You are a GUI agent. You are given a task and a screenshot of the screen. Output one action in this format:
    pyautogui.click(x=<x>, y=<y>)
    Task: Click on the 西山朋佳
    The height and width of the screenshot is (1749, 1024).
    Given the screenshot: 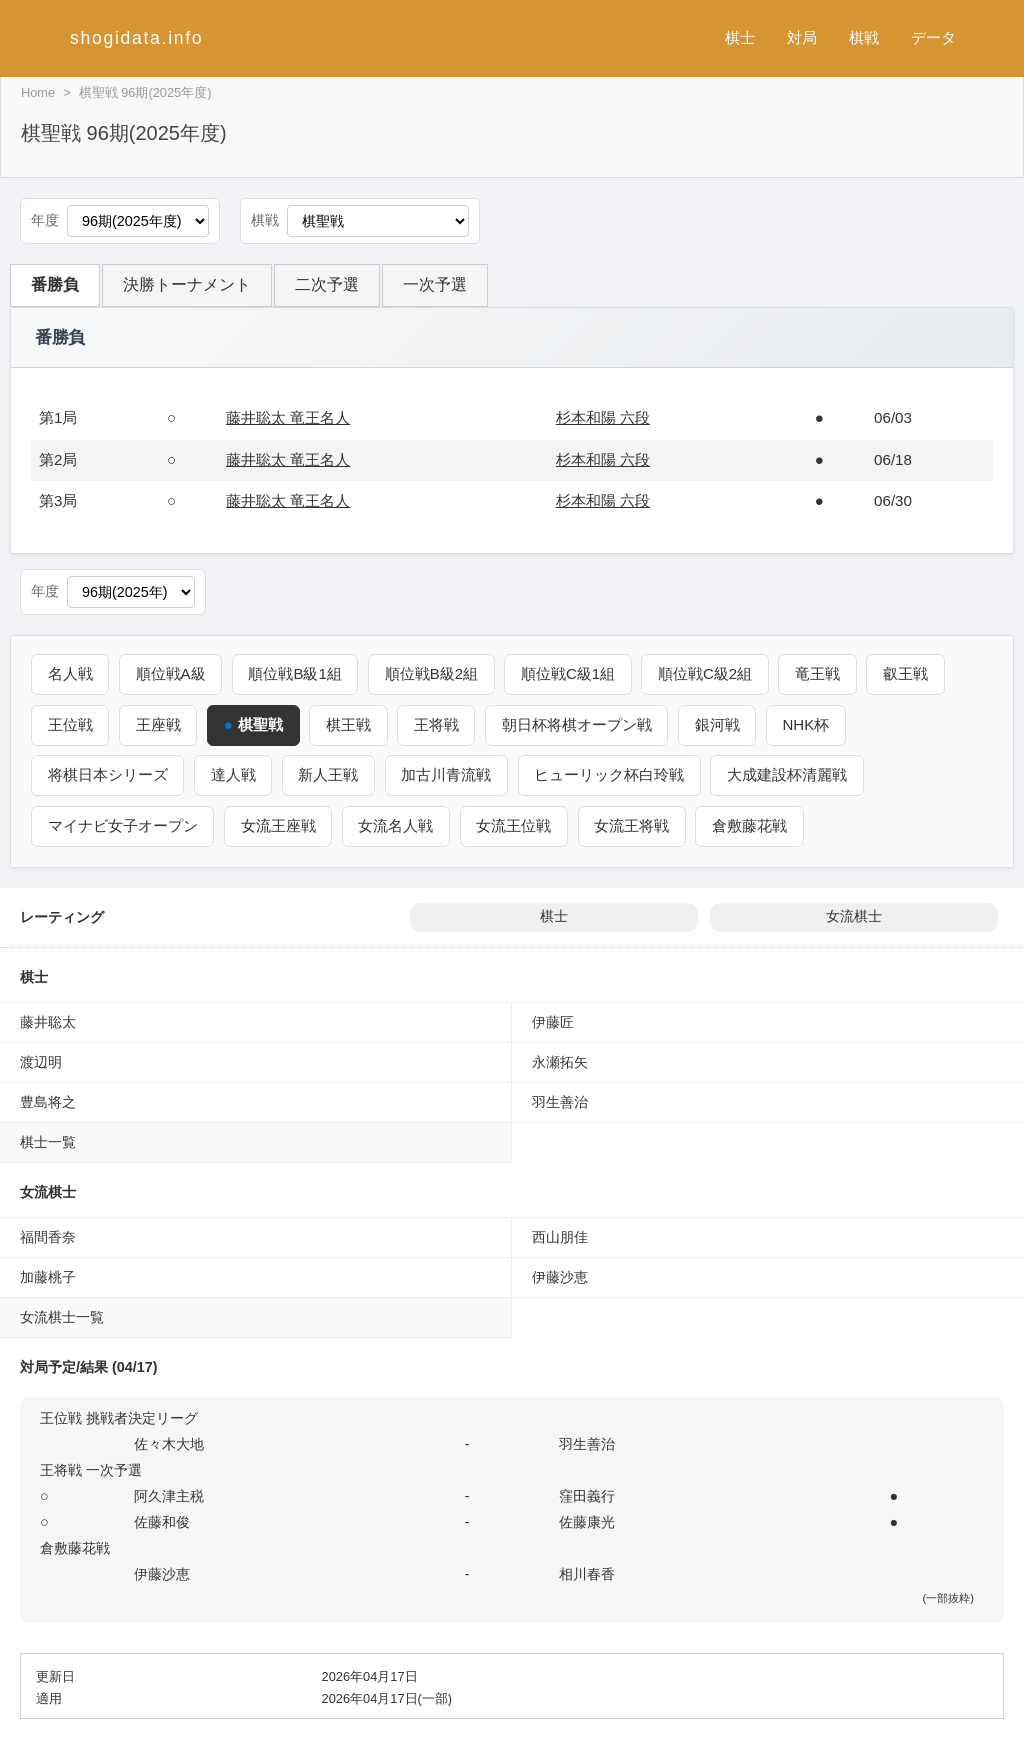 What is the action you would take?
    pyautogui.click(x=560, y=1236)
    